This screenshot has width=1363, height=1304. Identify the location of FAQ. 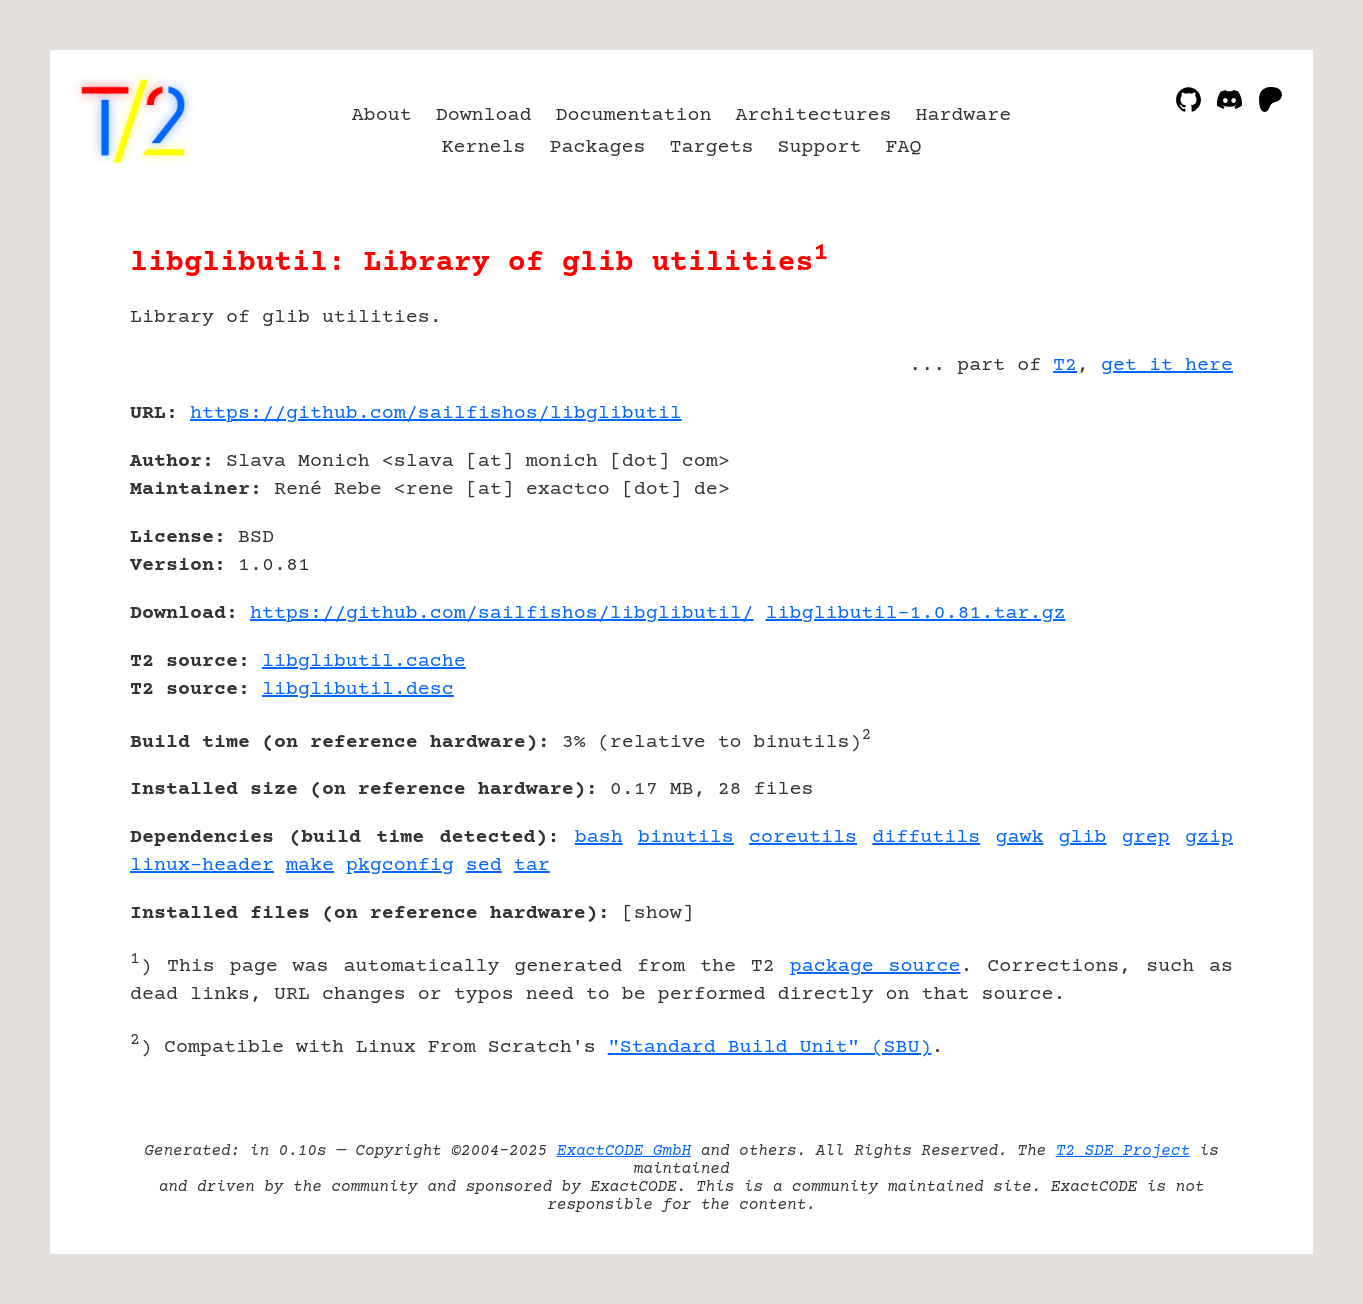
(903, 147).